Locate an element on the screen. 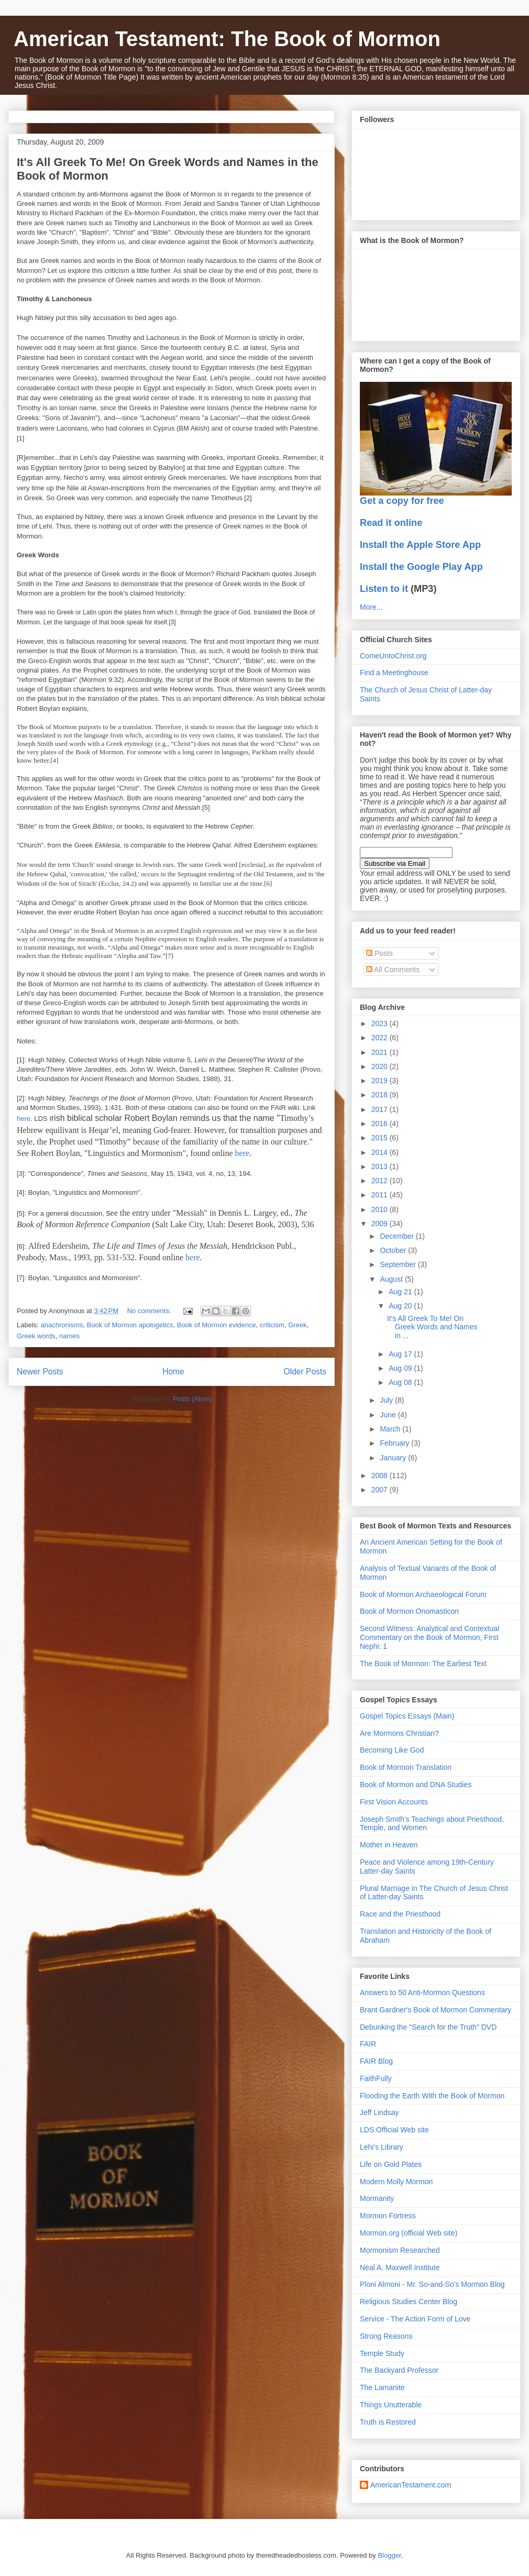  June is located at coordinates (389, 1415).